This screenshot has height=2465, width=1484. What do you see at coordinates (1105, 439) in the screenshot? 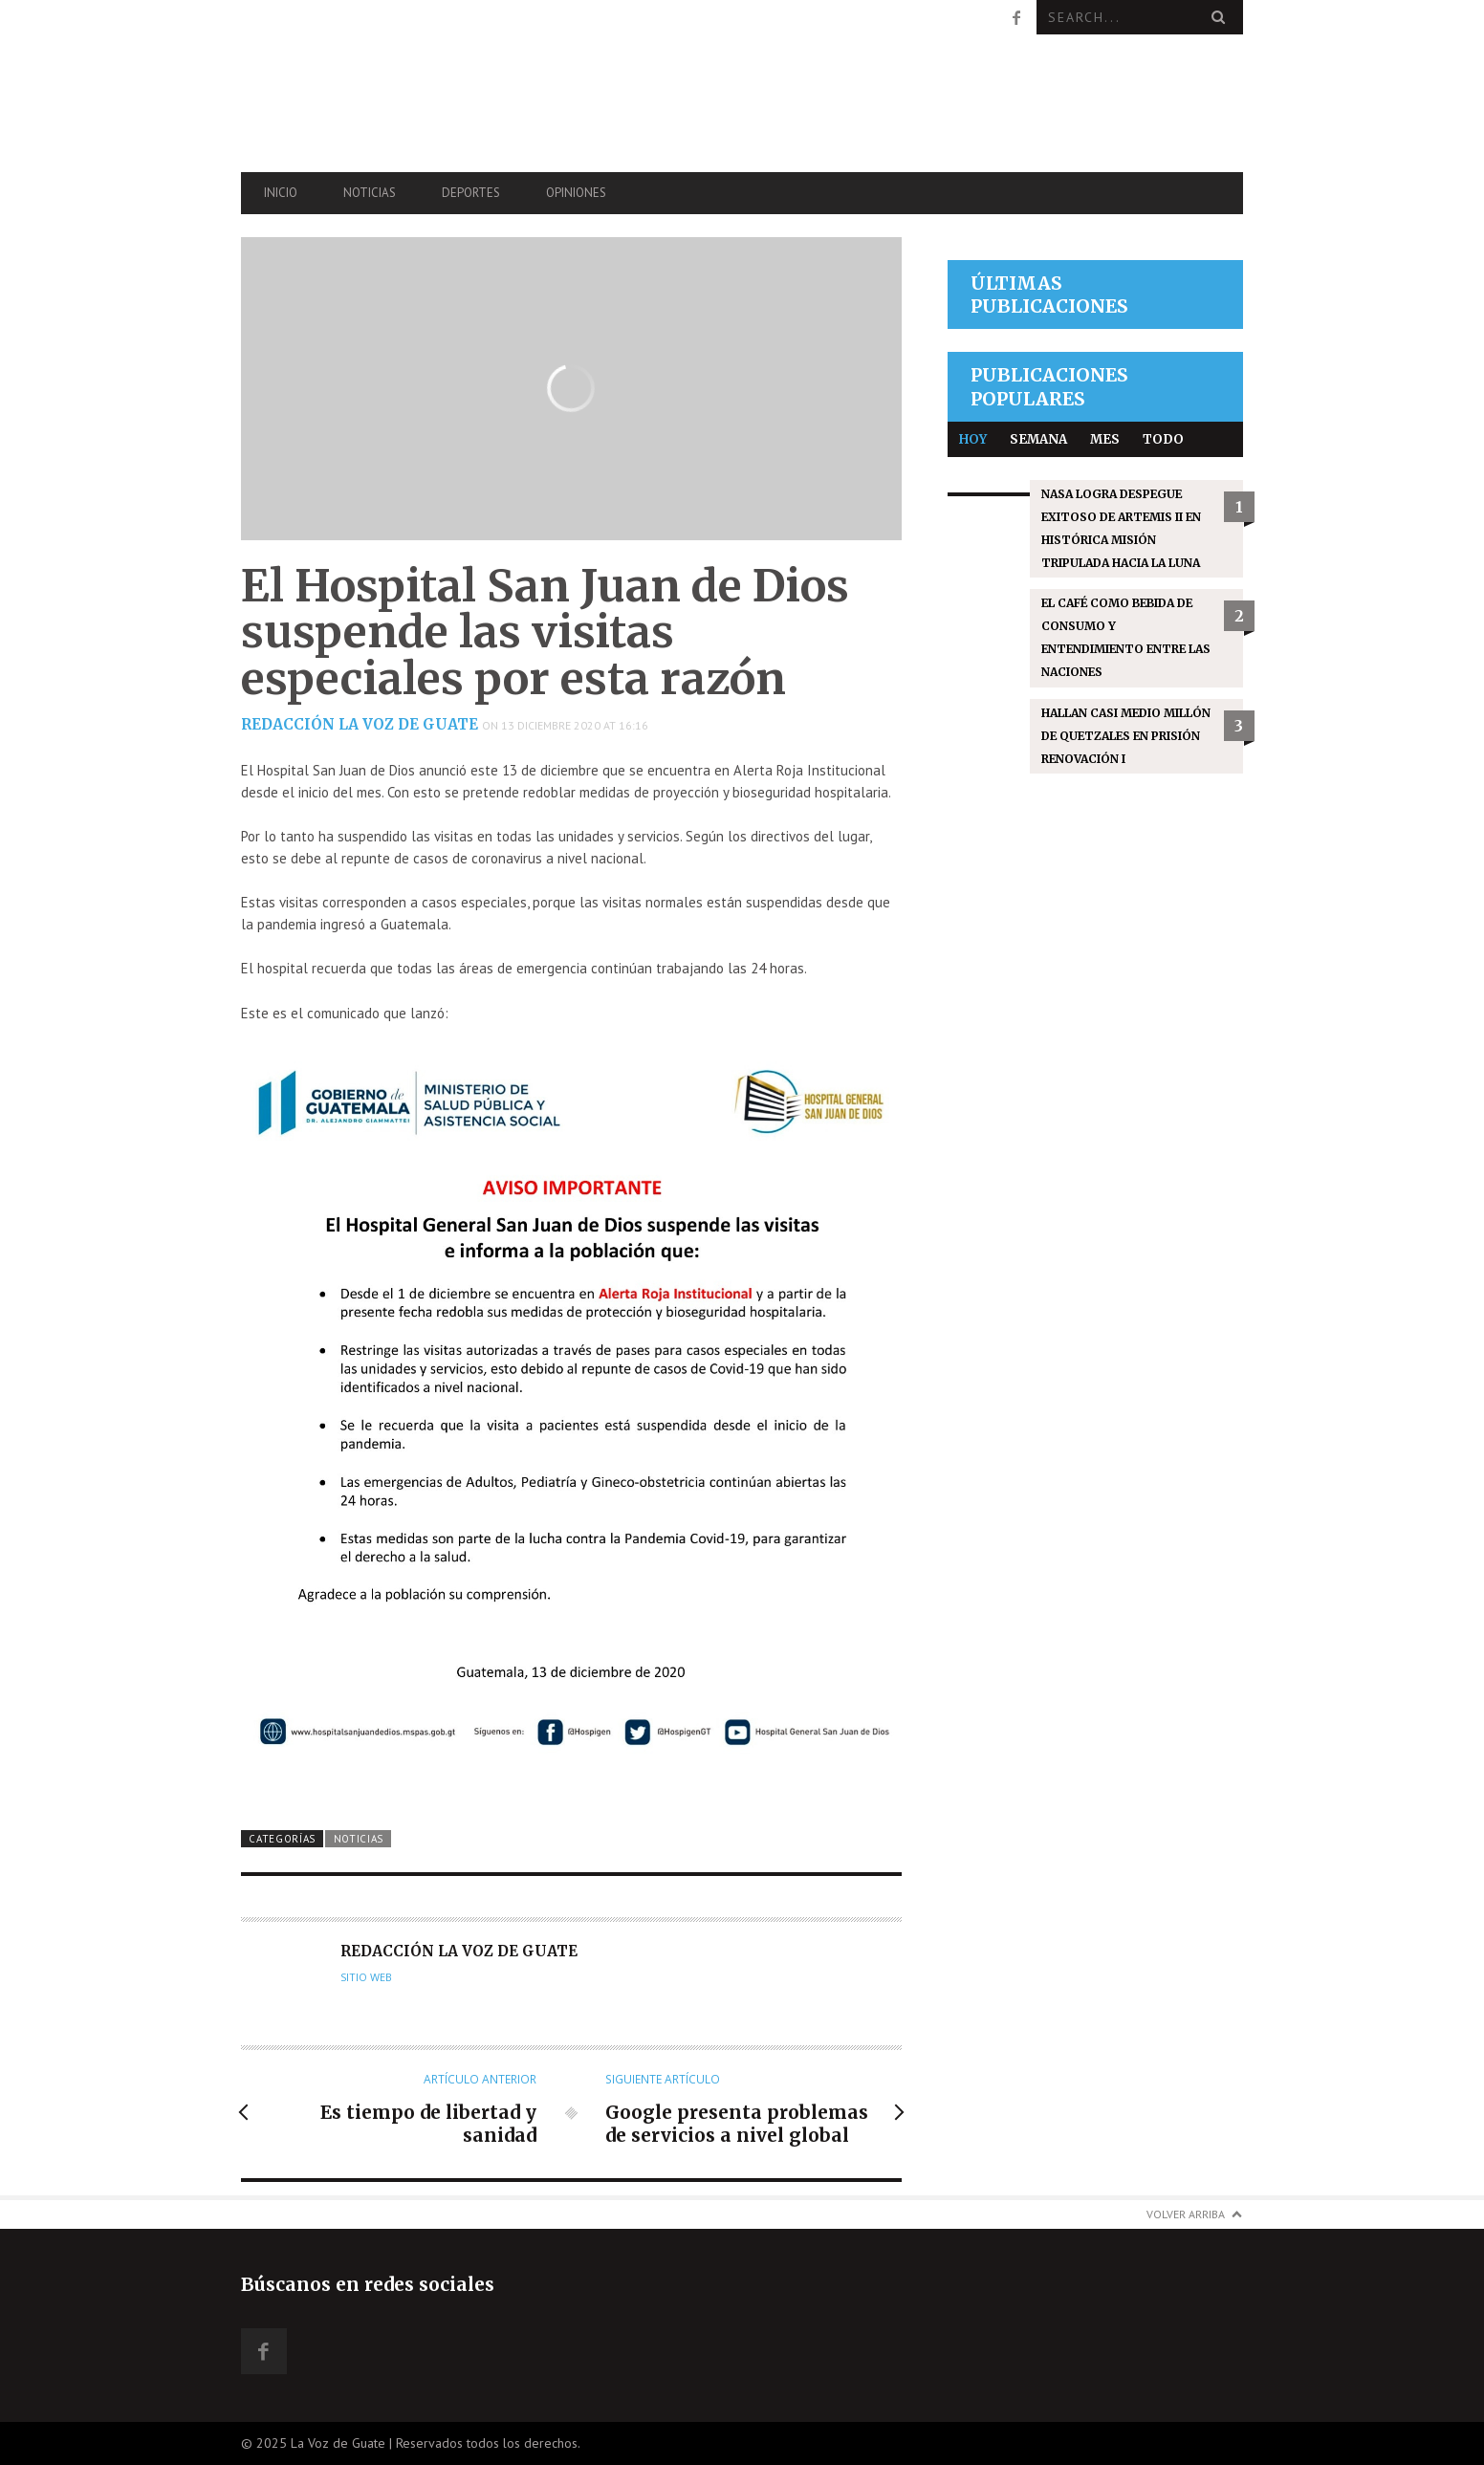
I see `Mes` at bounding box center [1105, 439].